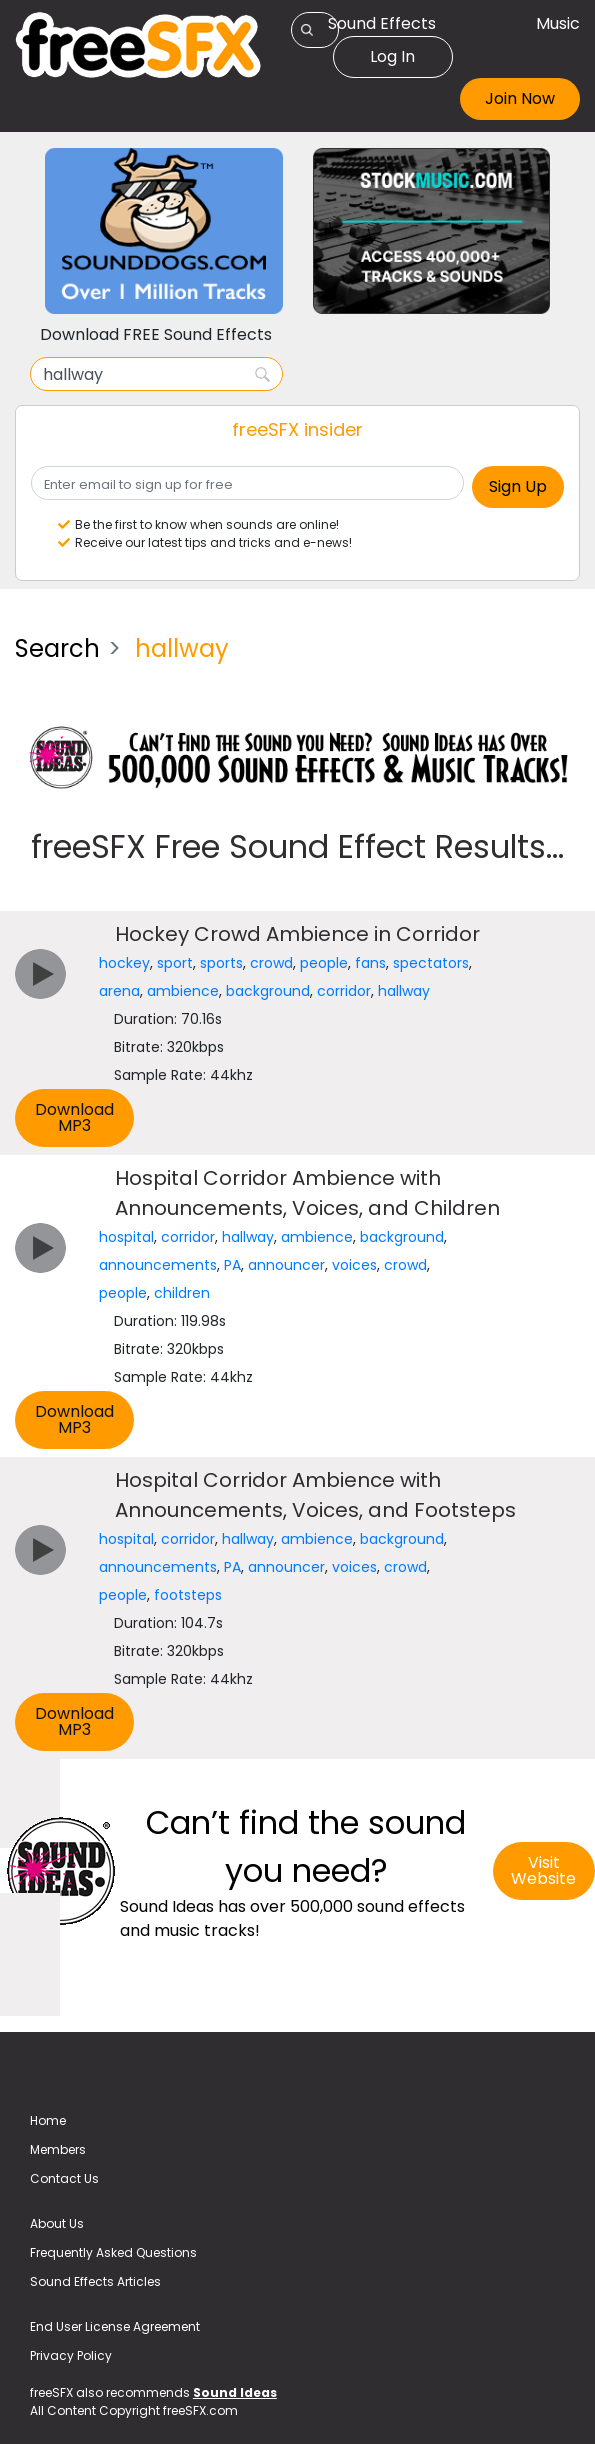  What do you see at coordinates (115, 2326) in the screenshot?
I see `End User License Agreement` at bounding box center [115, 2326].